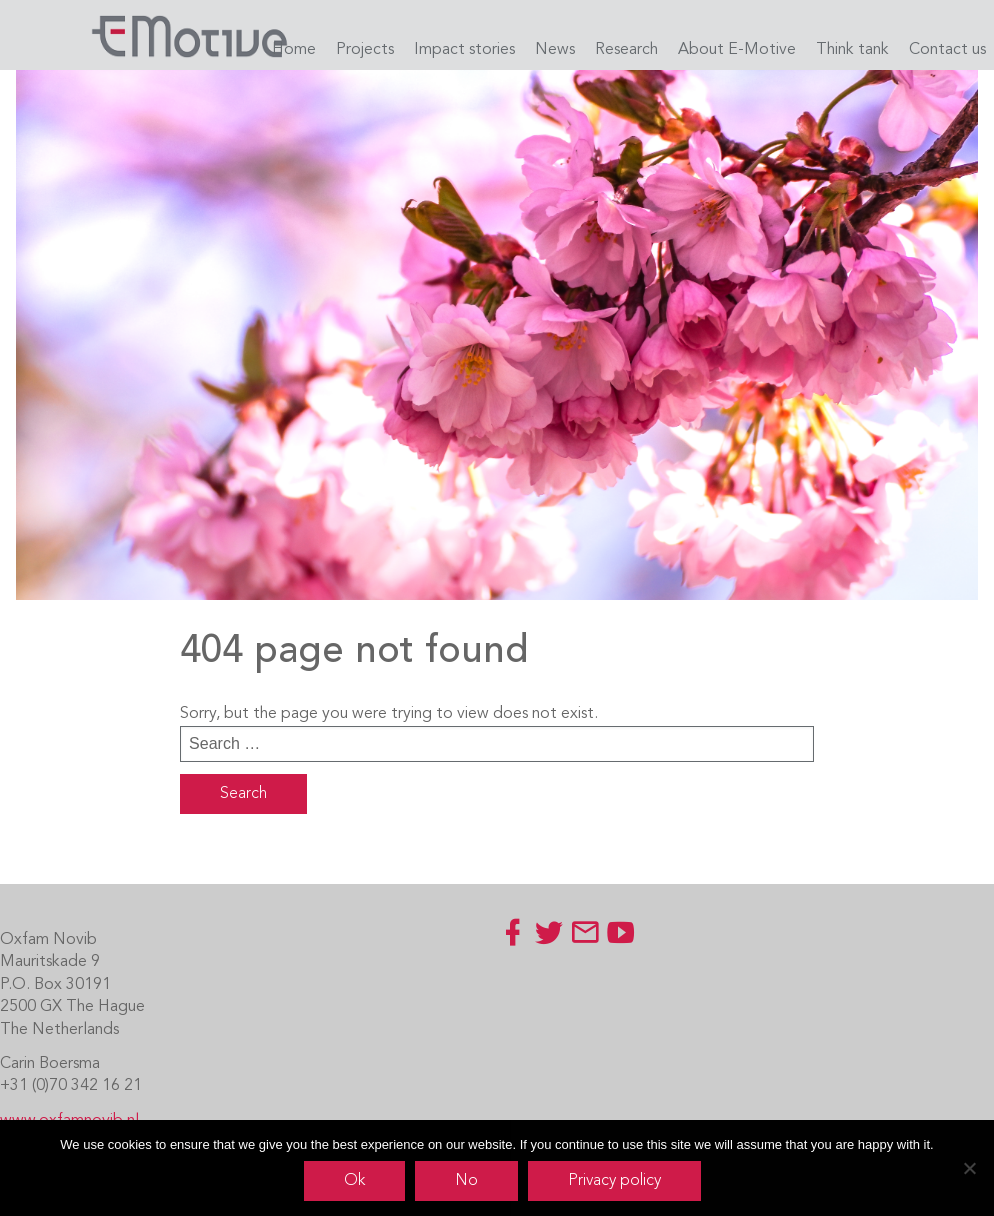 The width and height of the screenshot is (994, 1216). I want to click on Impact stories, so click(464, 50).